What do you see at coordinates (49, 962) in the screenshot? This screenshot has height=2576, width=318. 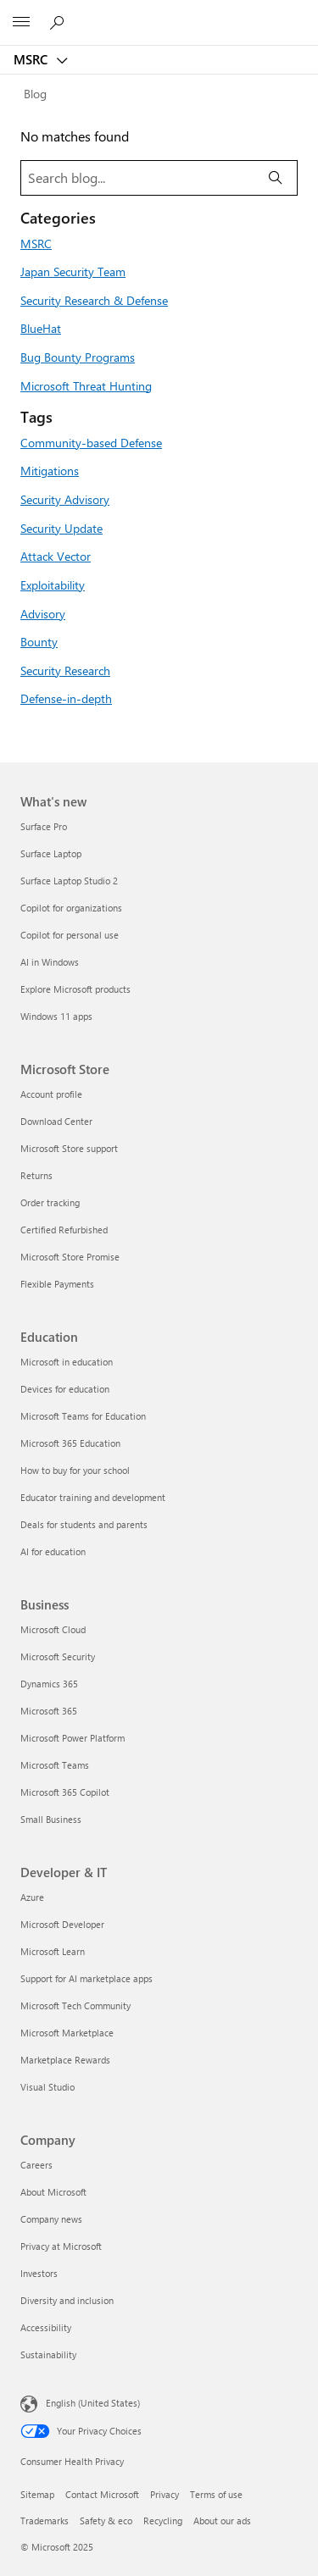 I see `AI in Windows [AI in Windows What's new]` at bounding box center [49, 962].